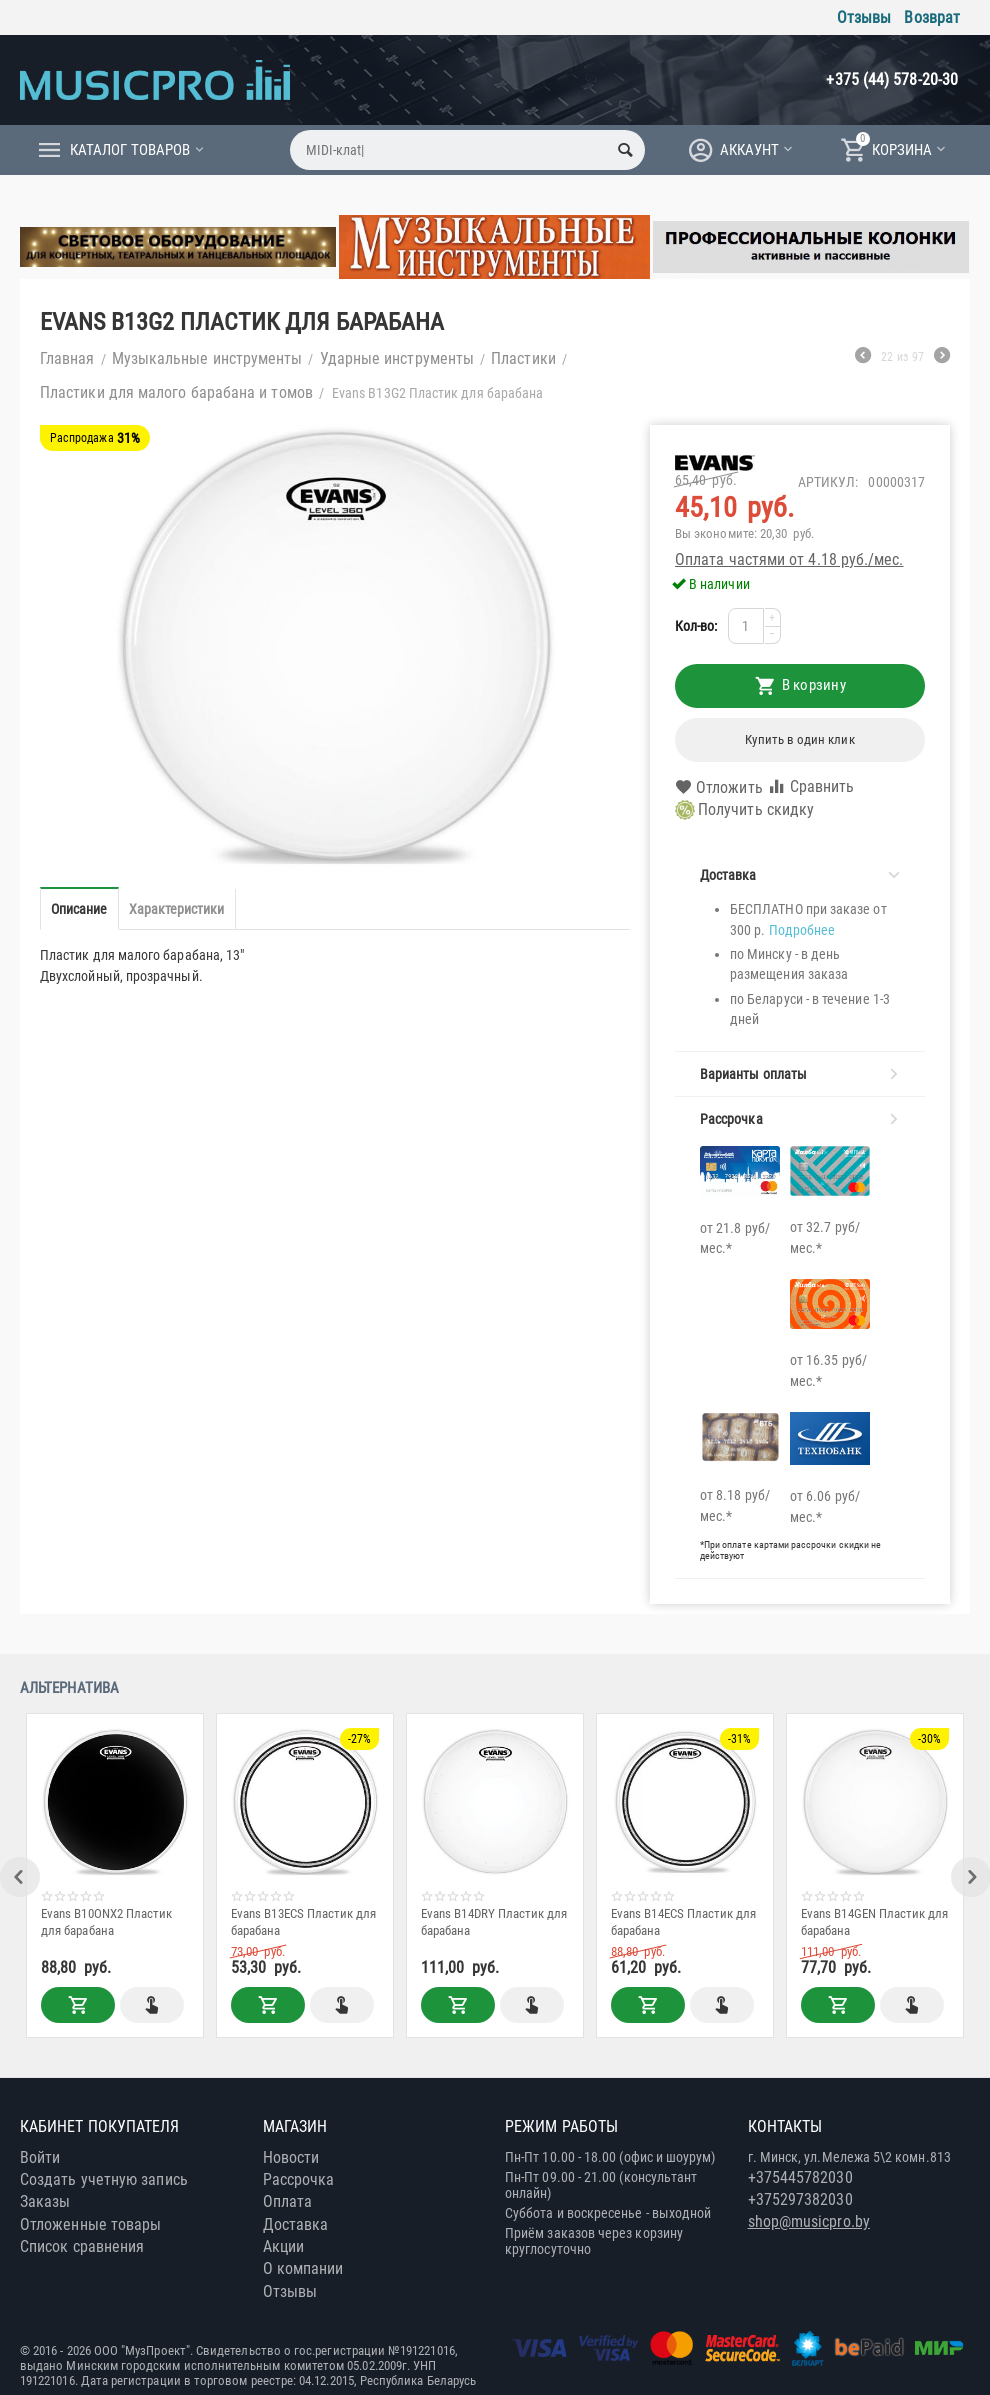 The height and width of the screenshot is (2395, 990). Describe the element at coordinates (79, 909) in the screenshot. I see `Описание` at that location.